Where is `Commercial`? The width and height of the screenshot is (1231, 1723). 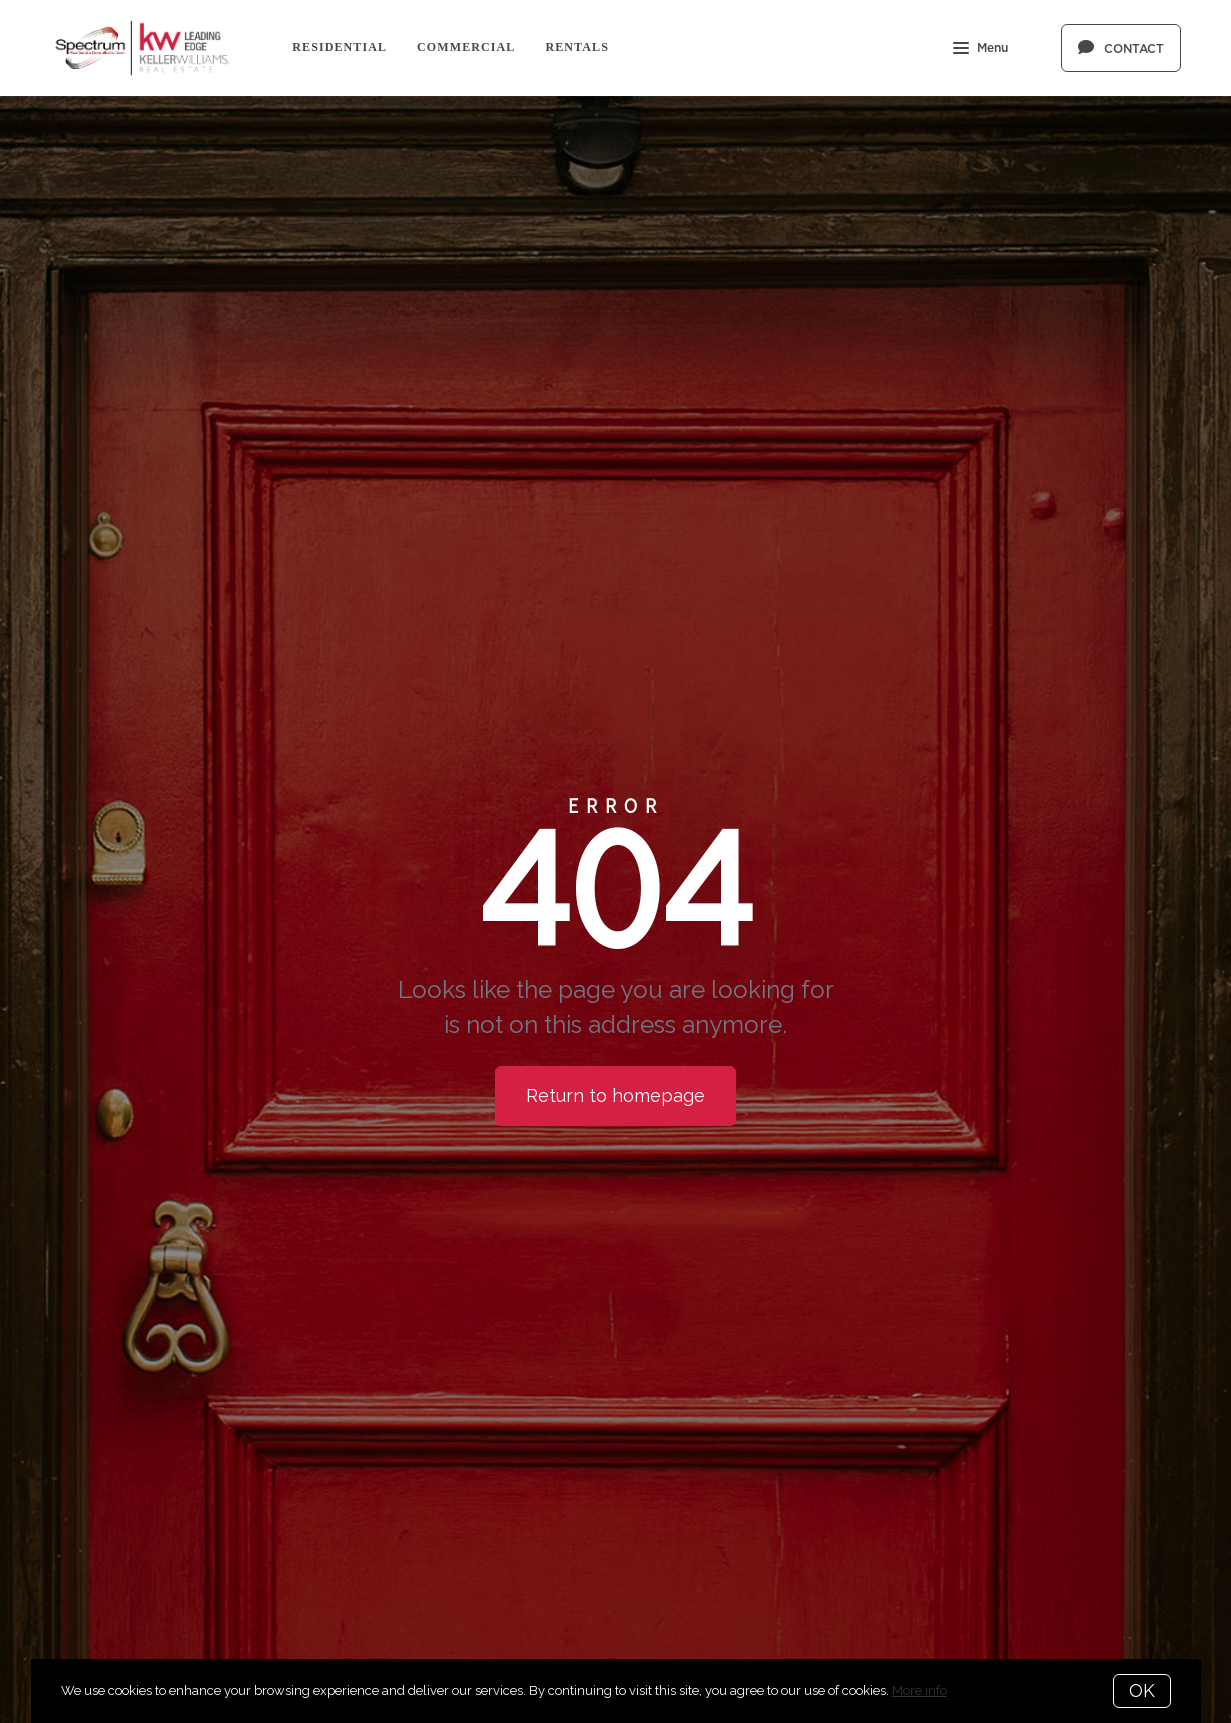
Commercial is located at coordinates (466, 47).